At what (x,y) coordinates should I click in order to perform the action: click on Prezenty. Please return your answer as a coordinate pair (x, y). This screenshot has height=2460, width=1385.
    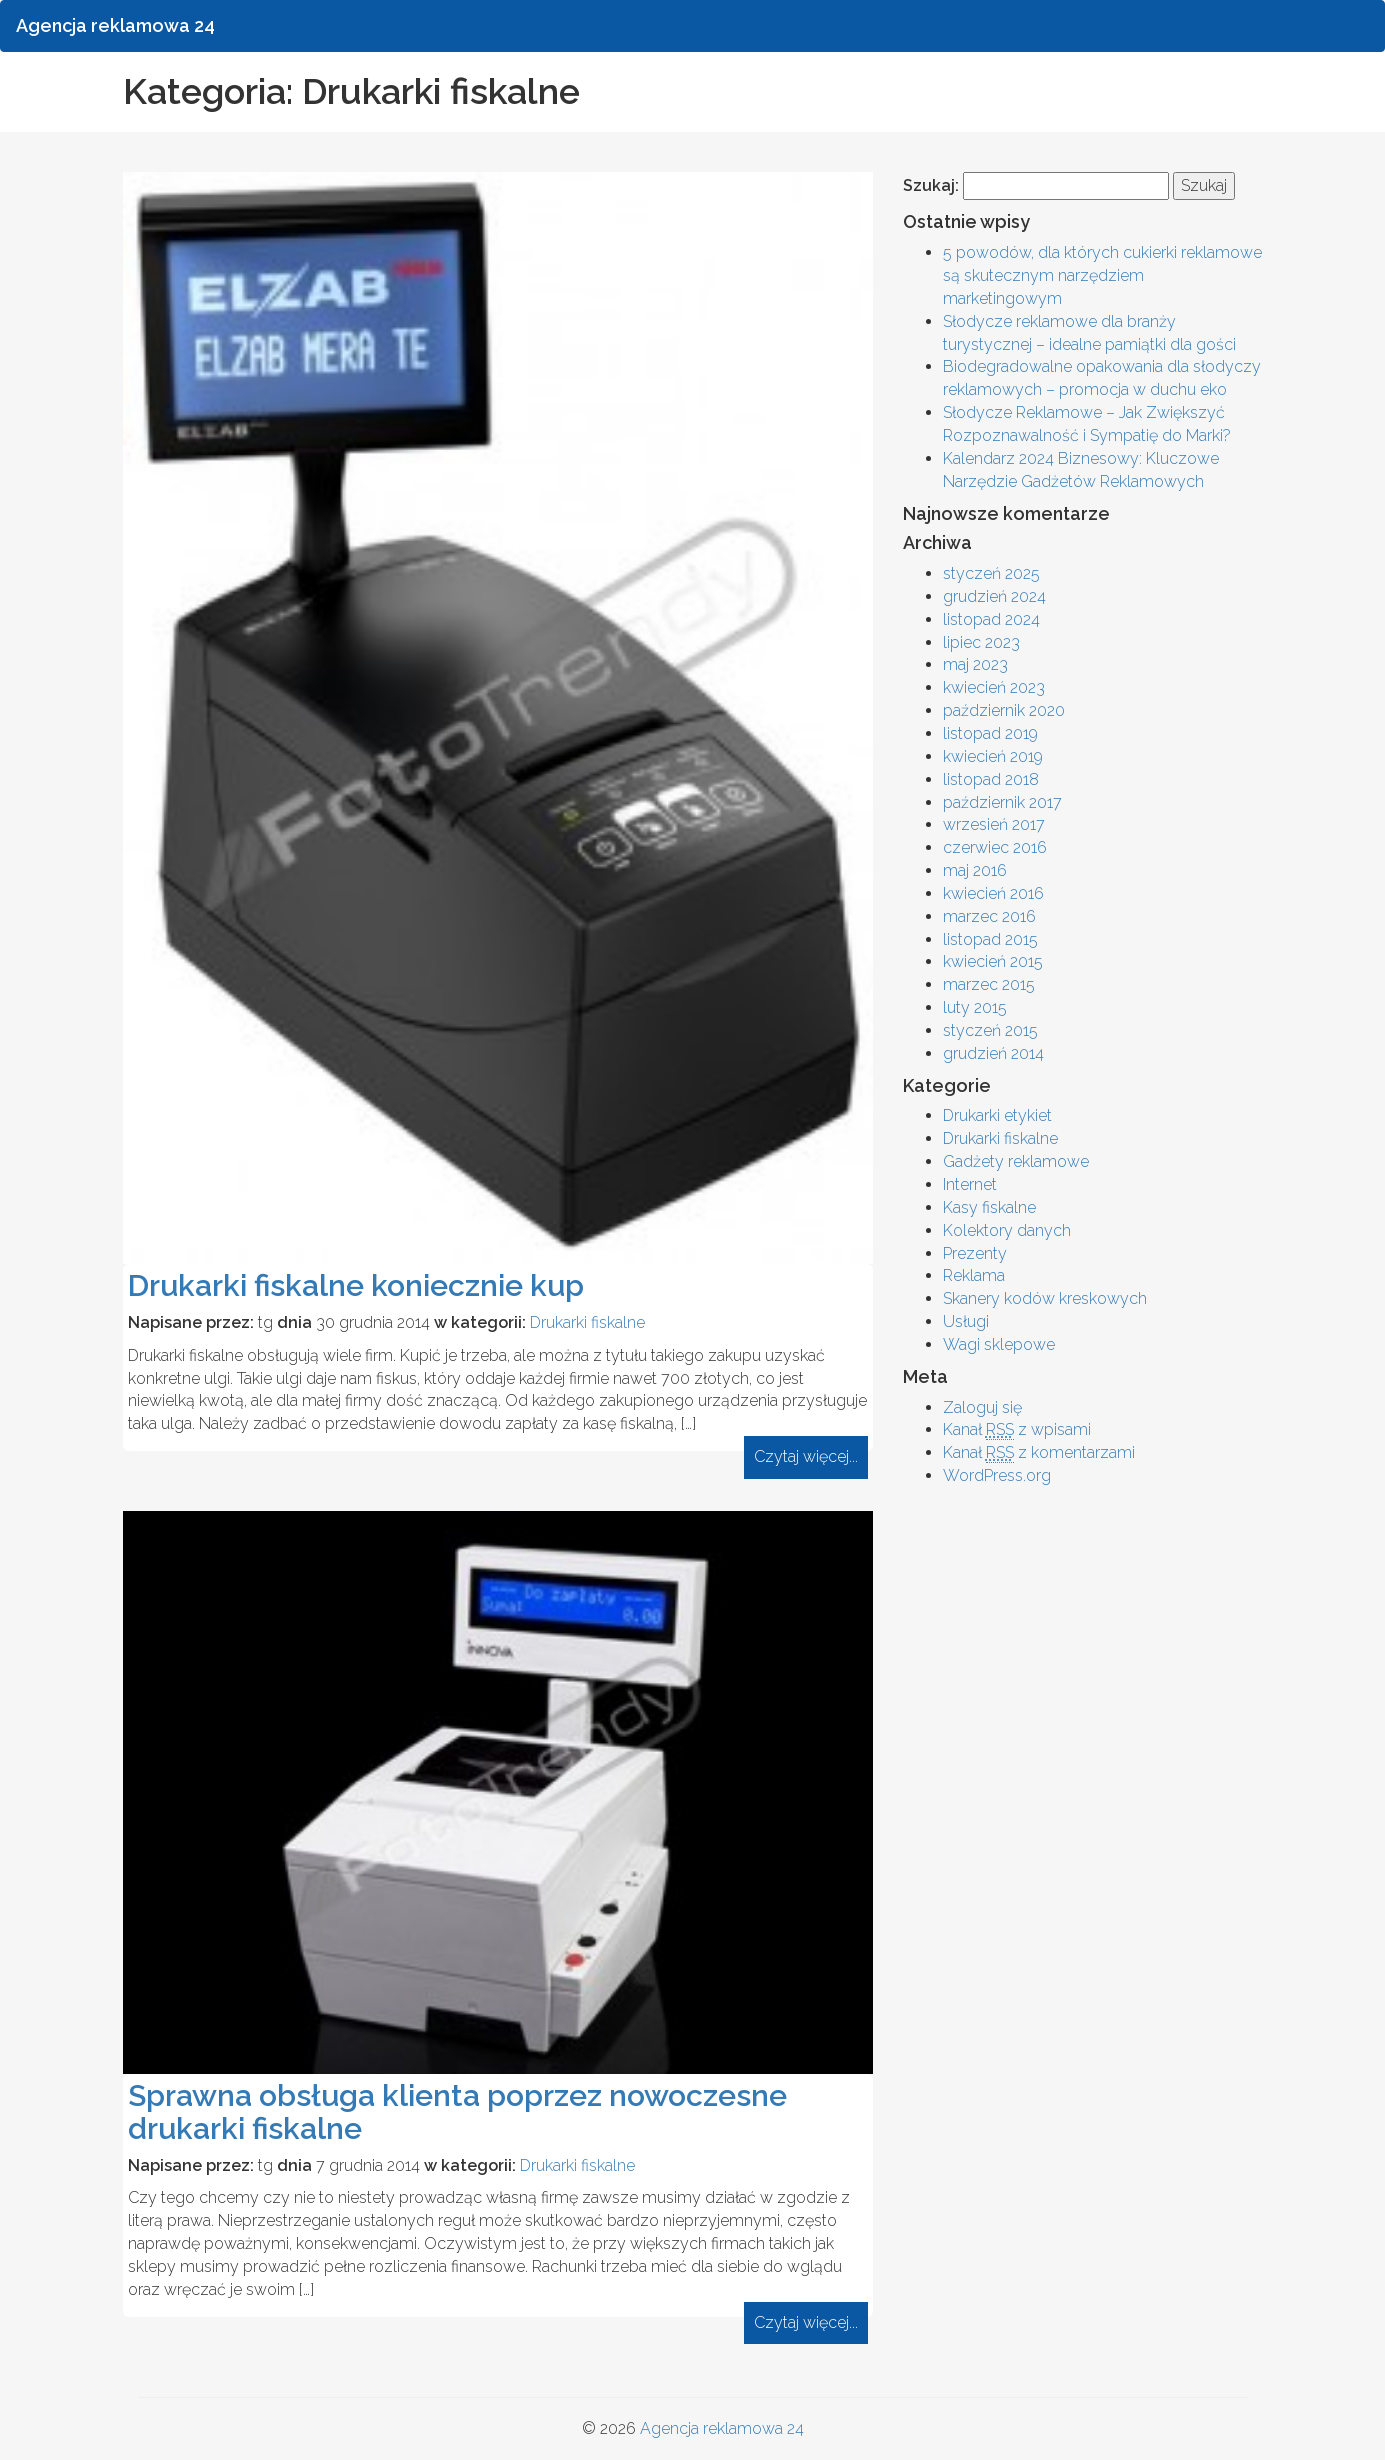
    Looking at the image, I should click on (975, 1253).